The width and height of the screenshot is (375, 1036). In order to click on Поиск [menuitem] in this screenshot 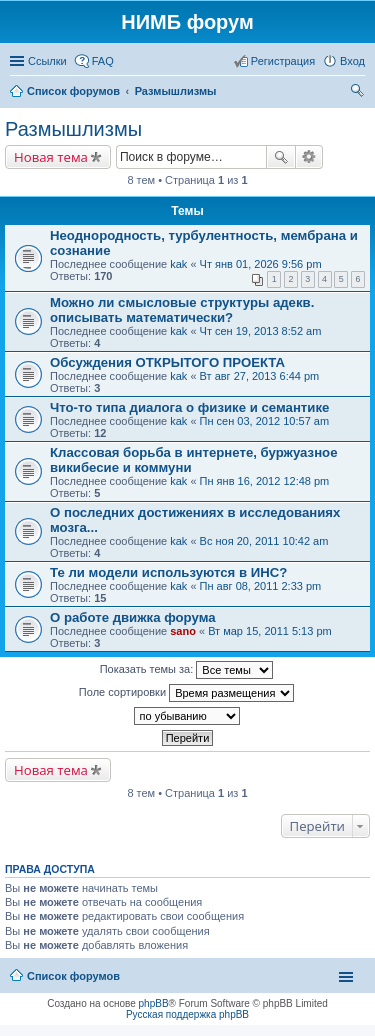, I will do `click(359, 93)`.